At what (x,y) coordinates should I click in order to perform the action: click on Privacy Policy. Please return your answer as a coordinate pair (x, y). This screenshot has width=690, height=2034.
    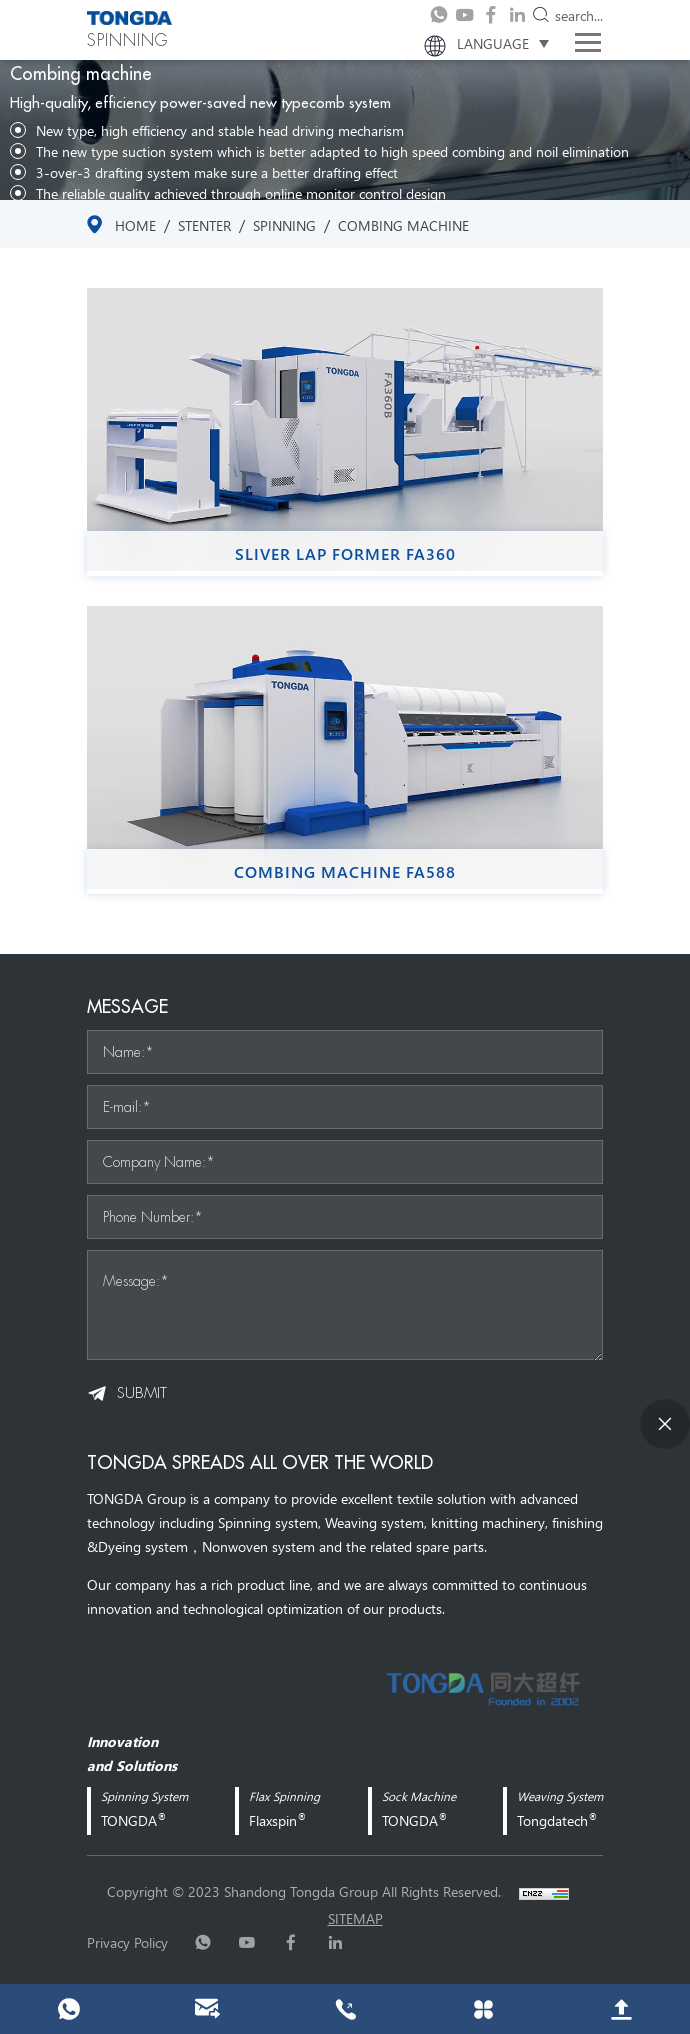
    Looking at the image, I should click on (127, 1942).